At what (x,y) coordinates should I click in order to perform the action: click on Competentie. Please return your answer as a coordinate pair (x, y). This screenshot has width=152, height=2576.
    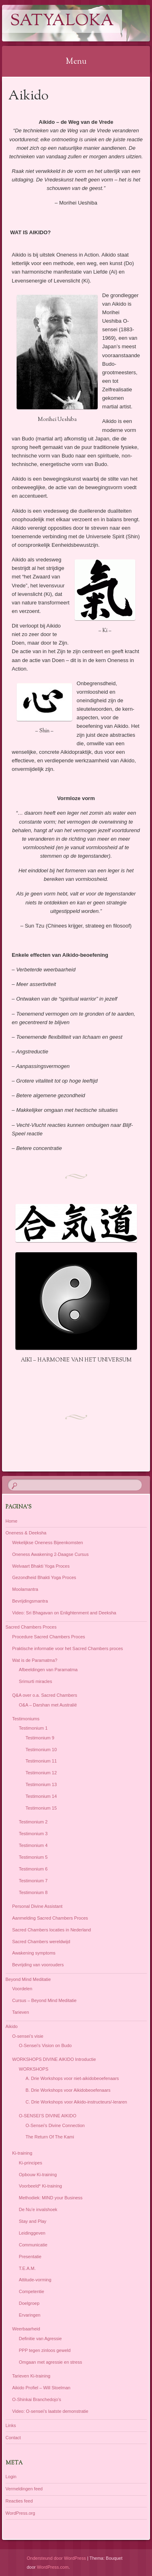
    Looking at the image, I should click on (31, 2291).